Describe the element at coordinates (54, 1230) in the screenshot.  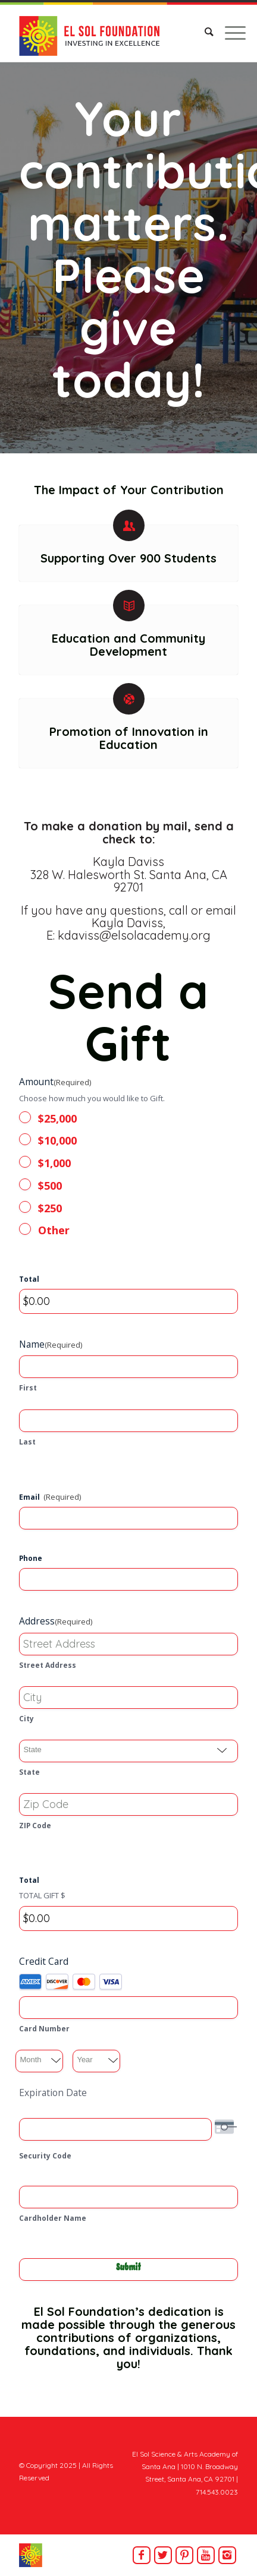
I see `Other` at that location.